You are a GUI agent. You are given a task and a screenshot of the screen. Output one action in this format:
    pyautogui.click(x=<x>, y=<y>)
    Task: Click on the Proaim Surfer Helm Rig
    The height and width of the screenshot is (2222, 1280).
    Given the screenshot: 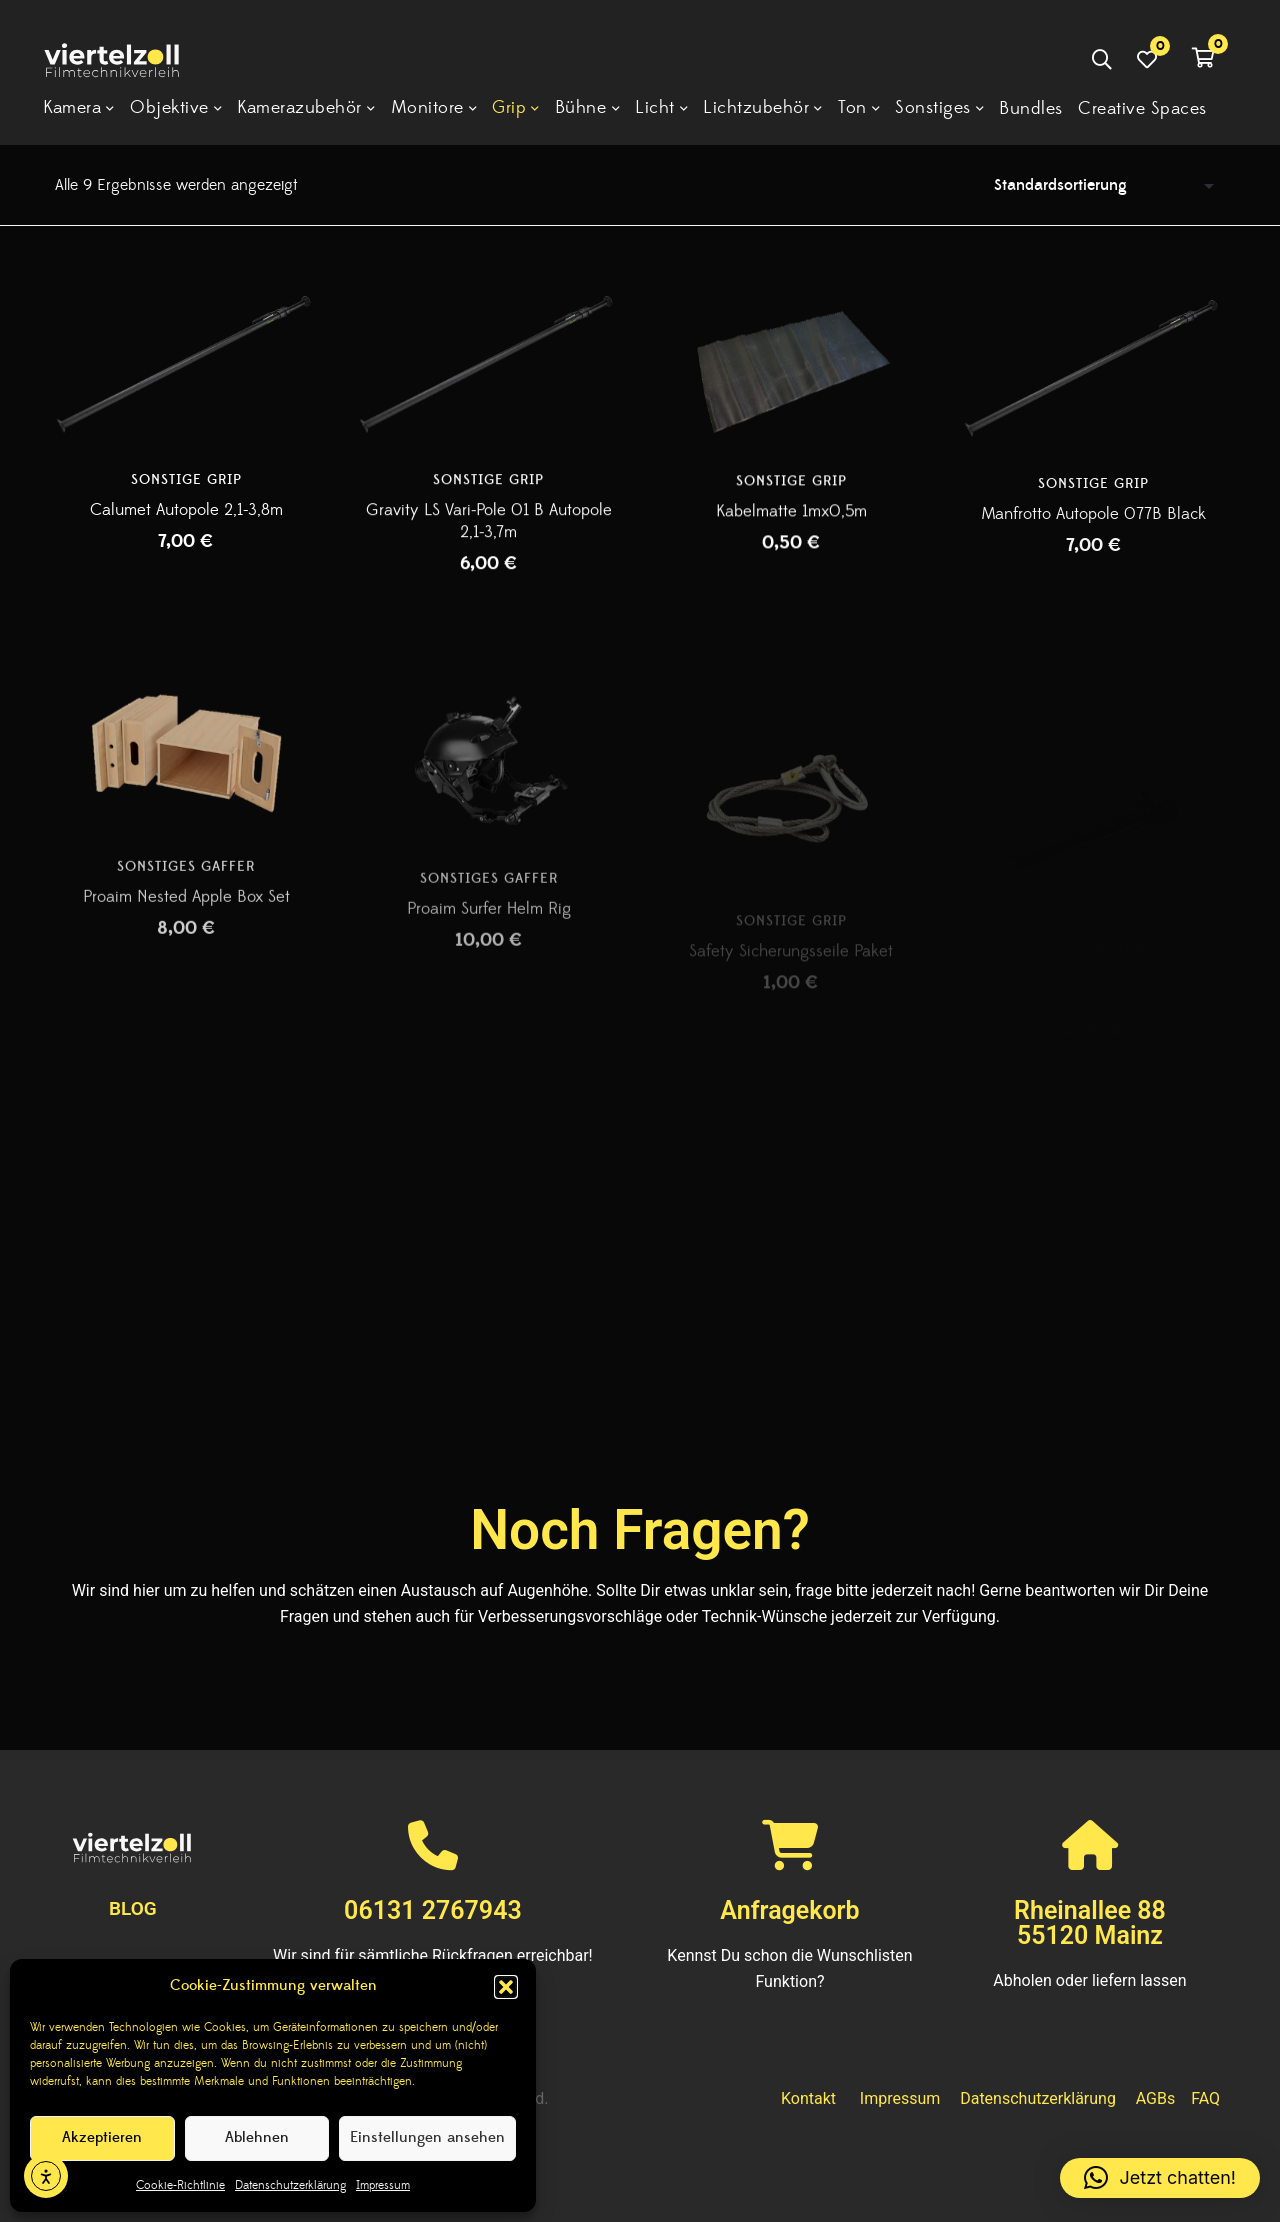 What is the action you would take?
    pyautogui.click(x=489, y=970)
    